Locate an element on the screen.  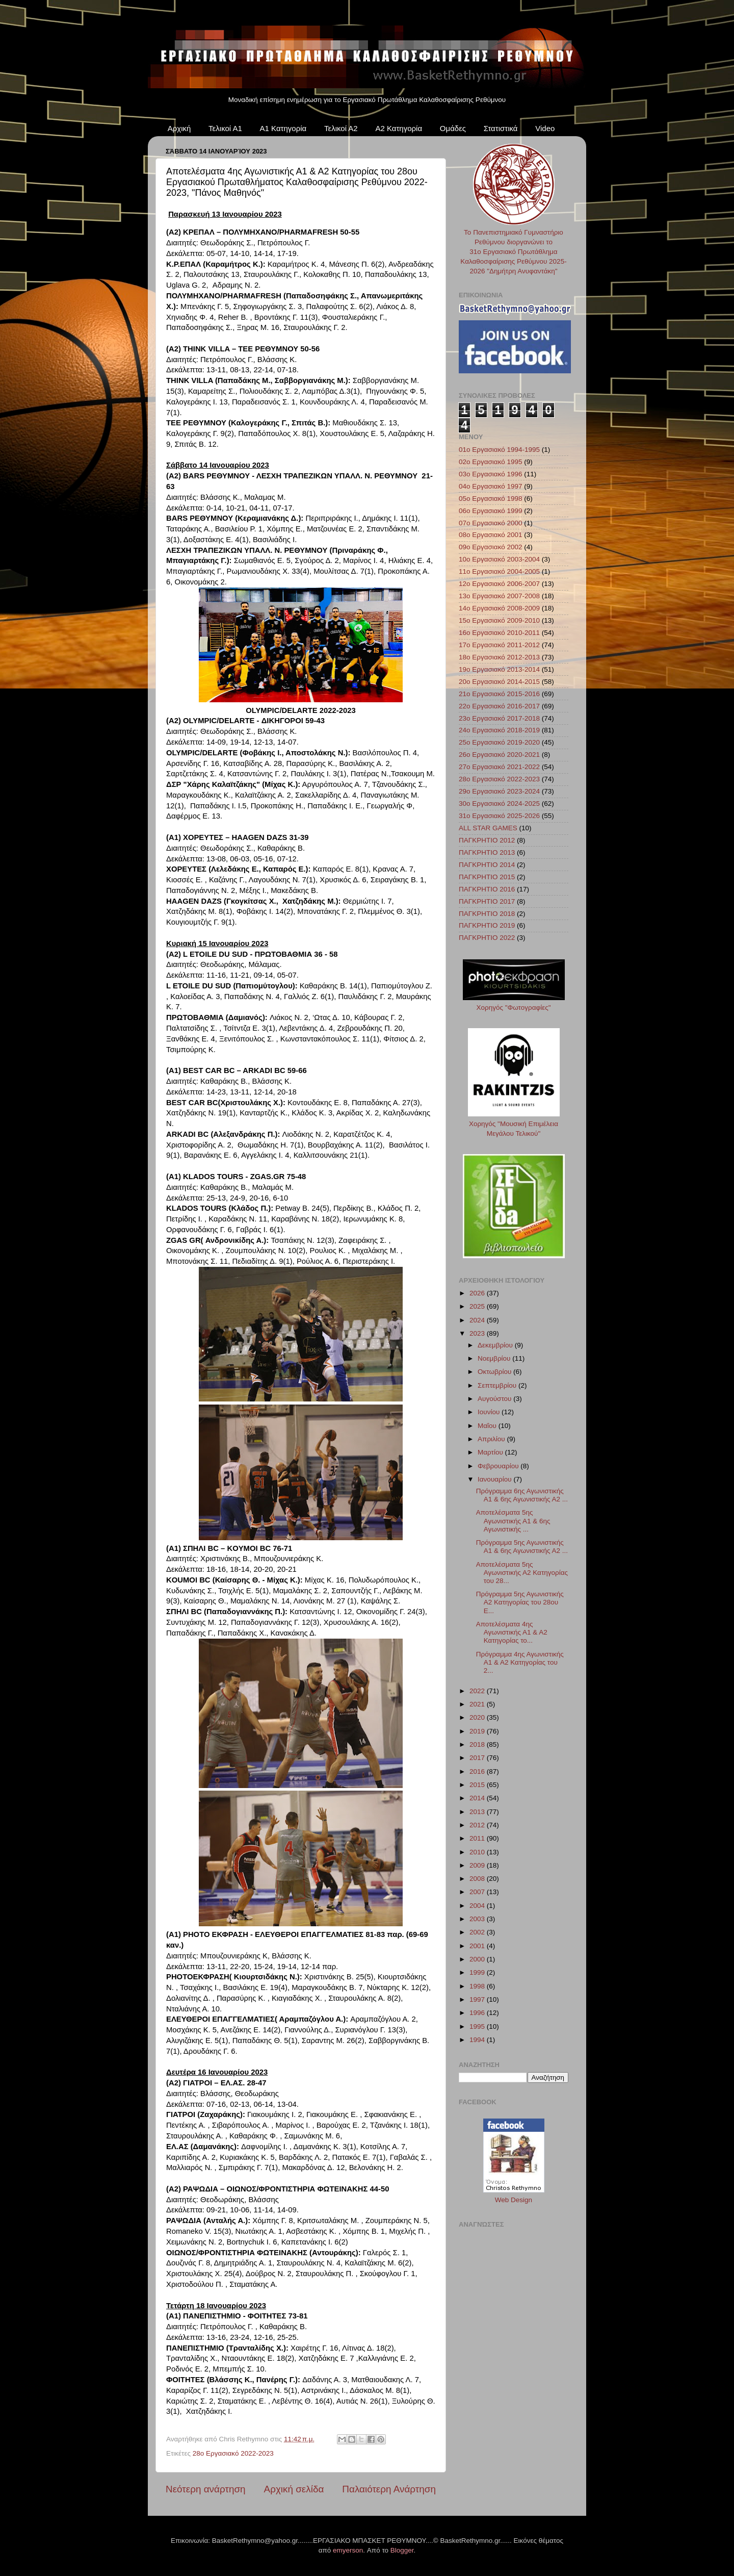
2017 is located at coordinates (478, 1758).